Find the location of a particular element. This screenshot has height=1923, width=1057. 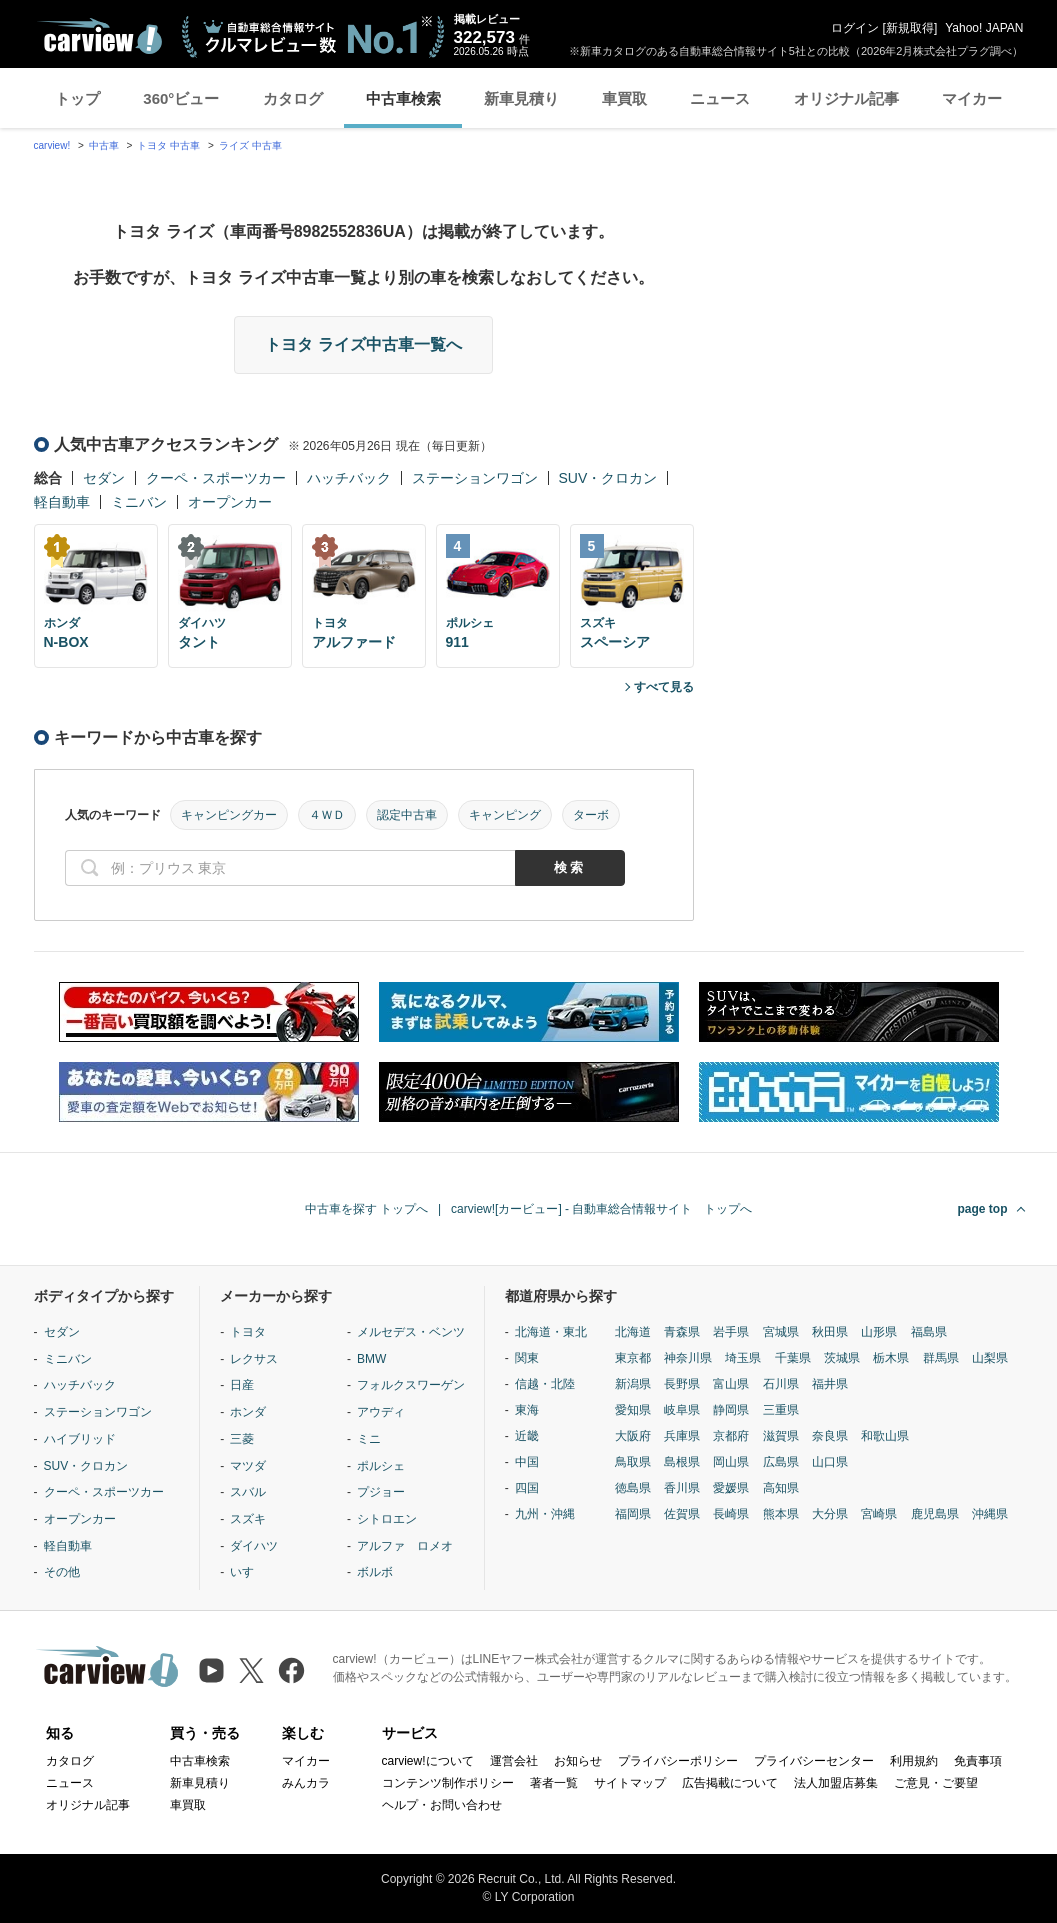

著者一覧 is located at coordinates (554, 1783).